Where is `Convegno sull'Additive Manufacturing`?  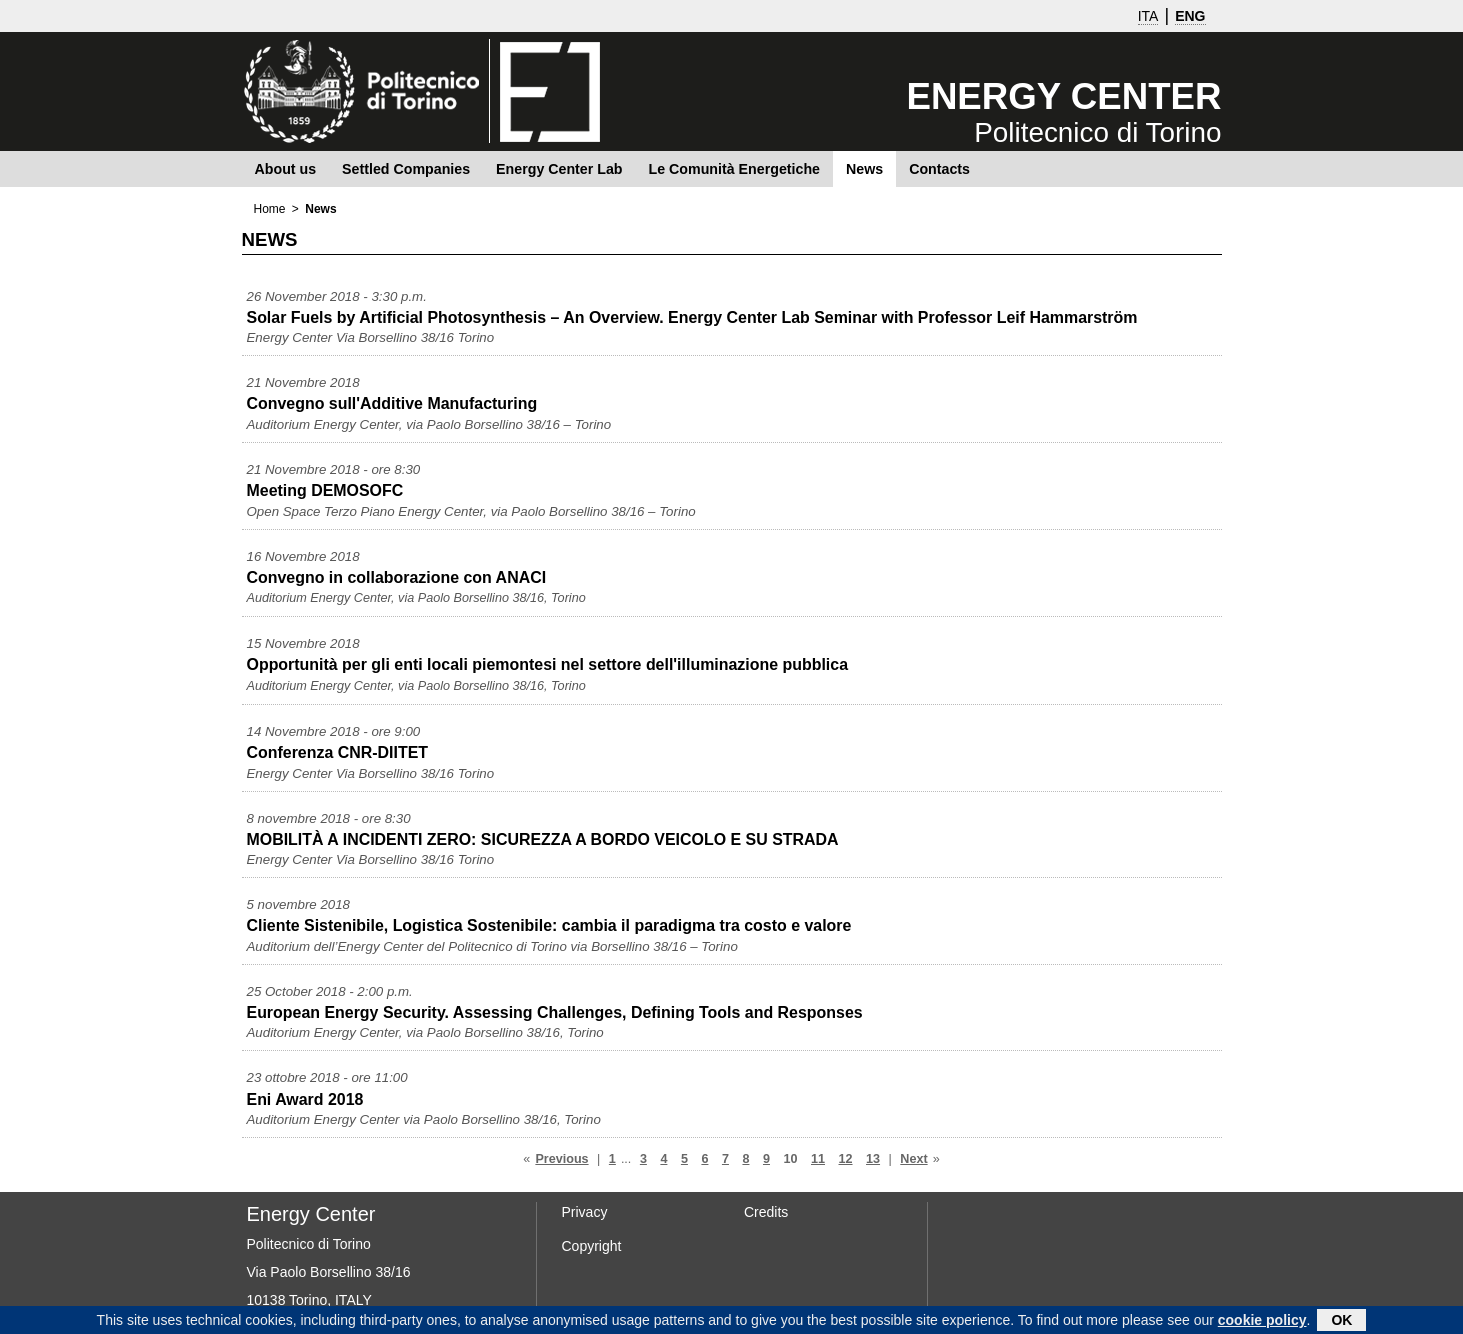 Convegno sull'Additive Manufacturing is located at coordinates (392, 403).